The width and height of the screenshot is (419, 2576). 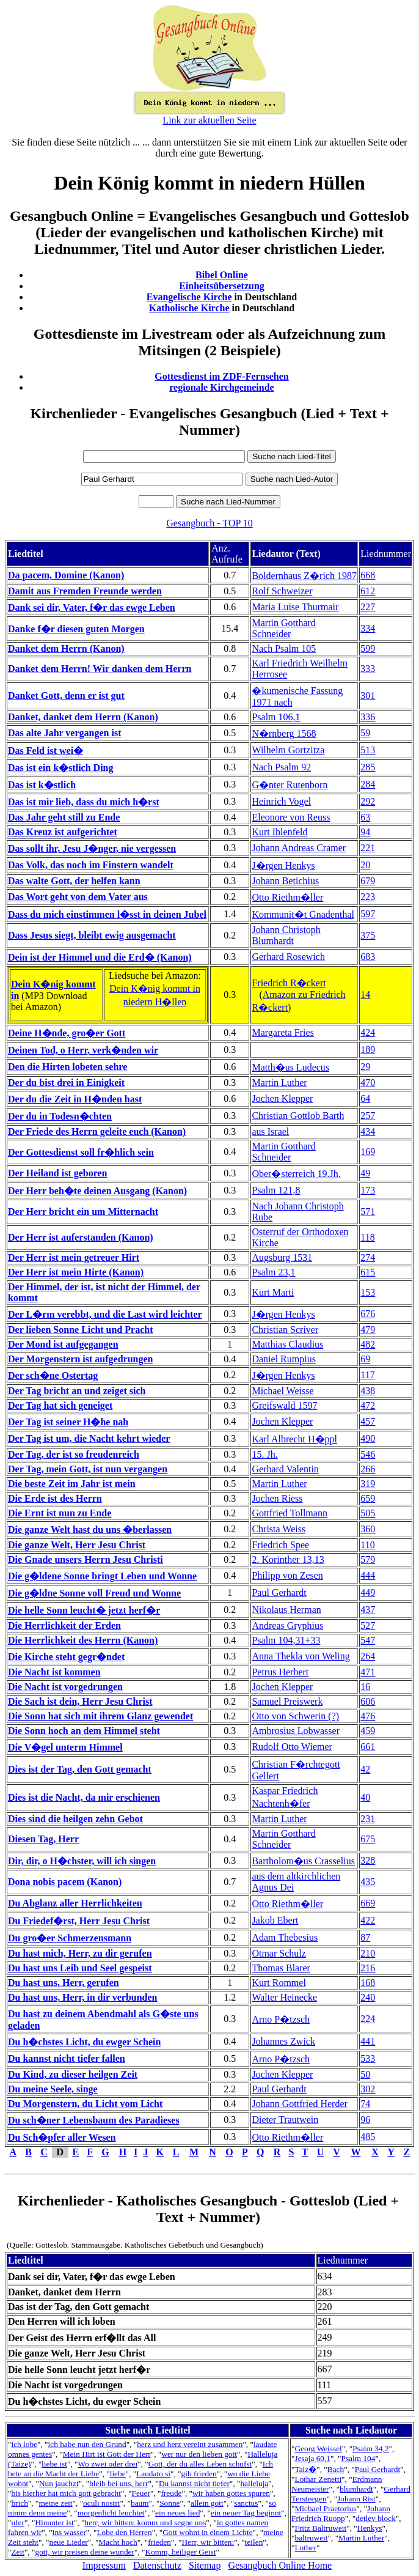 I want to click on ufer, so click(x=17, y=2522).